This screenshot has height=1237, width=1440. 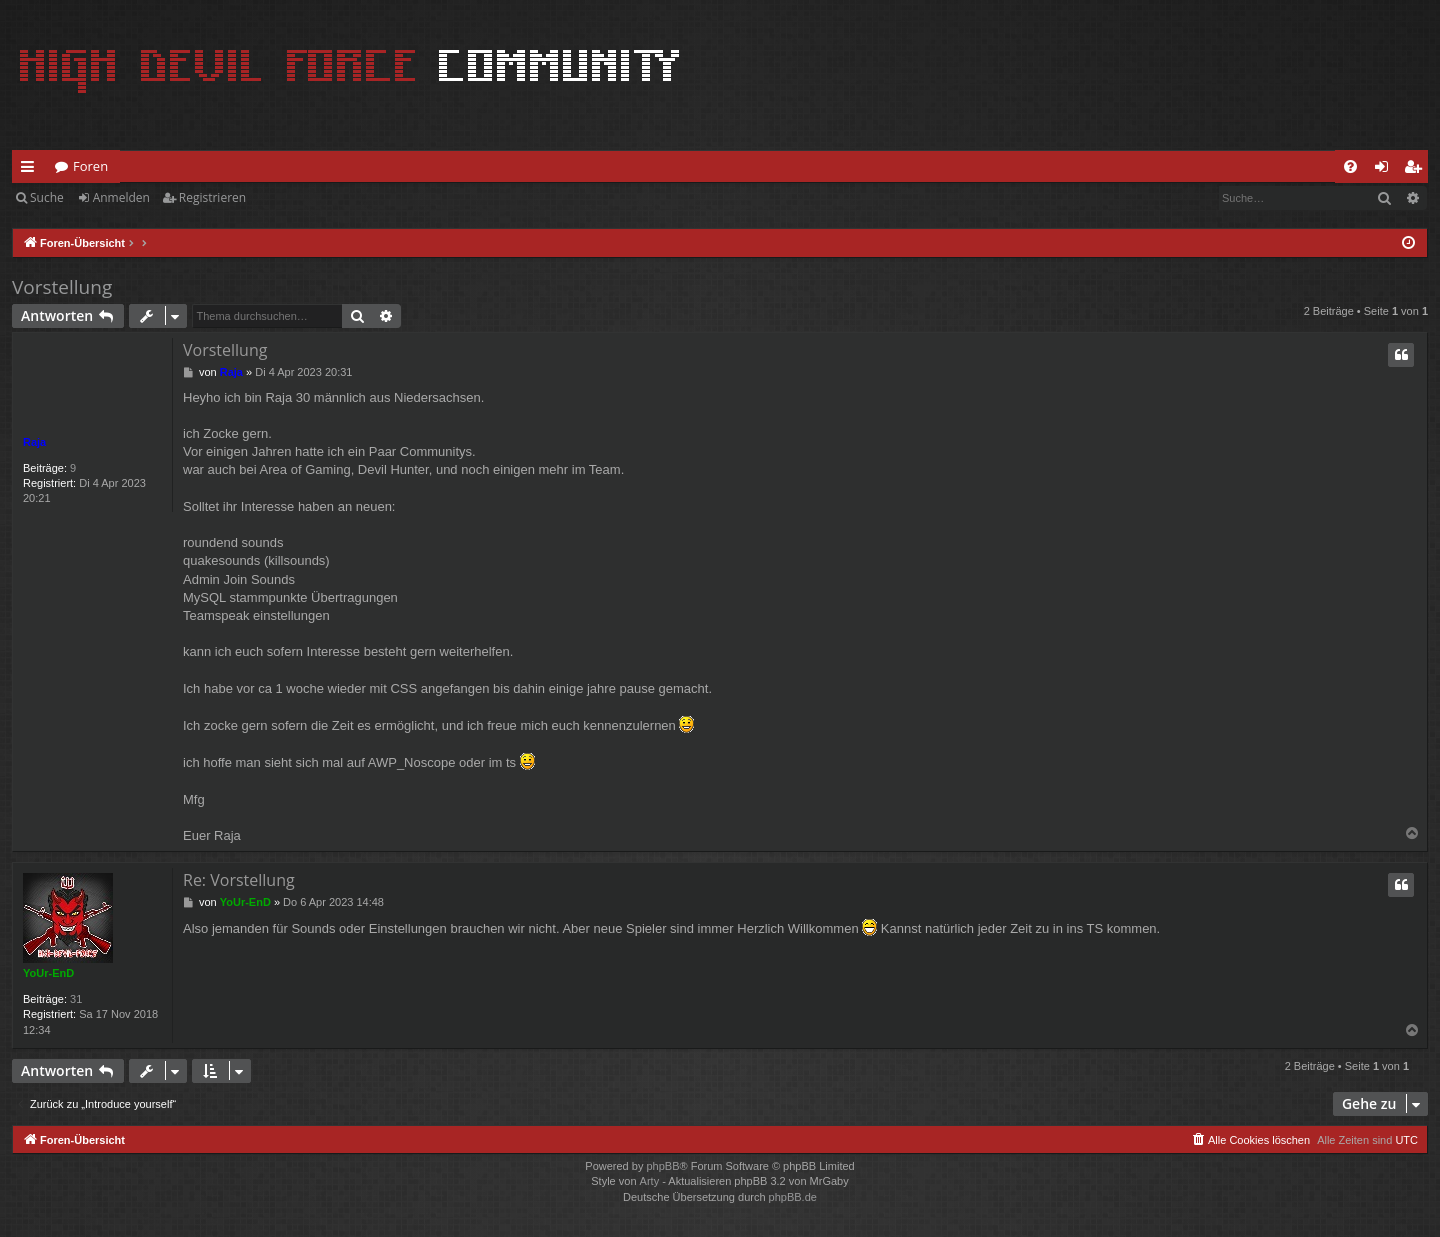 What do you see at coordinates (1417, 170) in the screenshot?
I see `Registrieren [menuitem]` at bounding box center [1417, 170].